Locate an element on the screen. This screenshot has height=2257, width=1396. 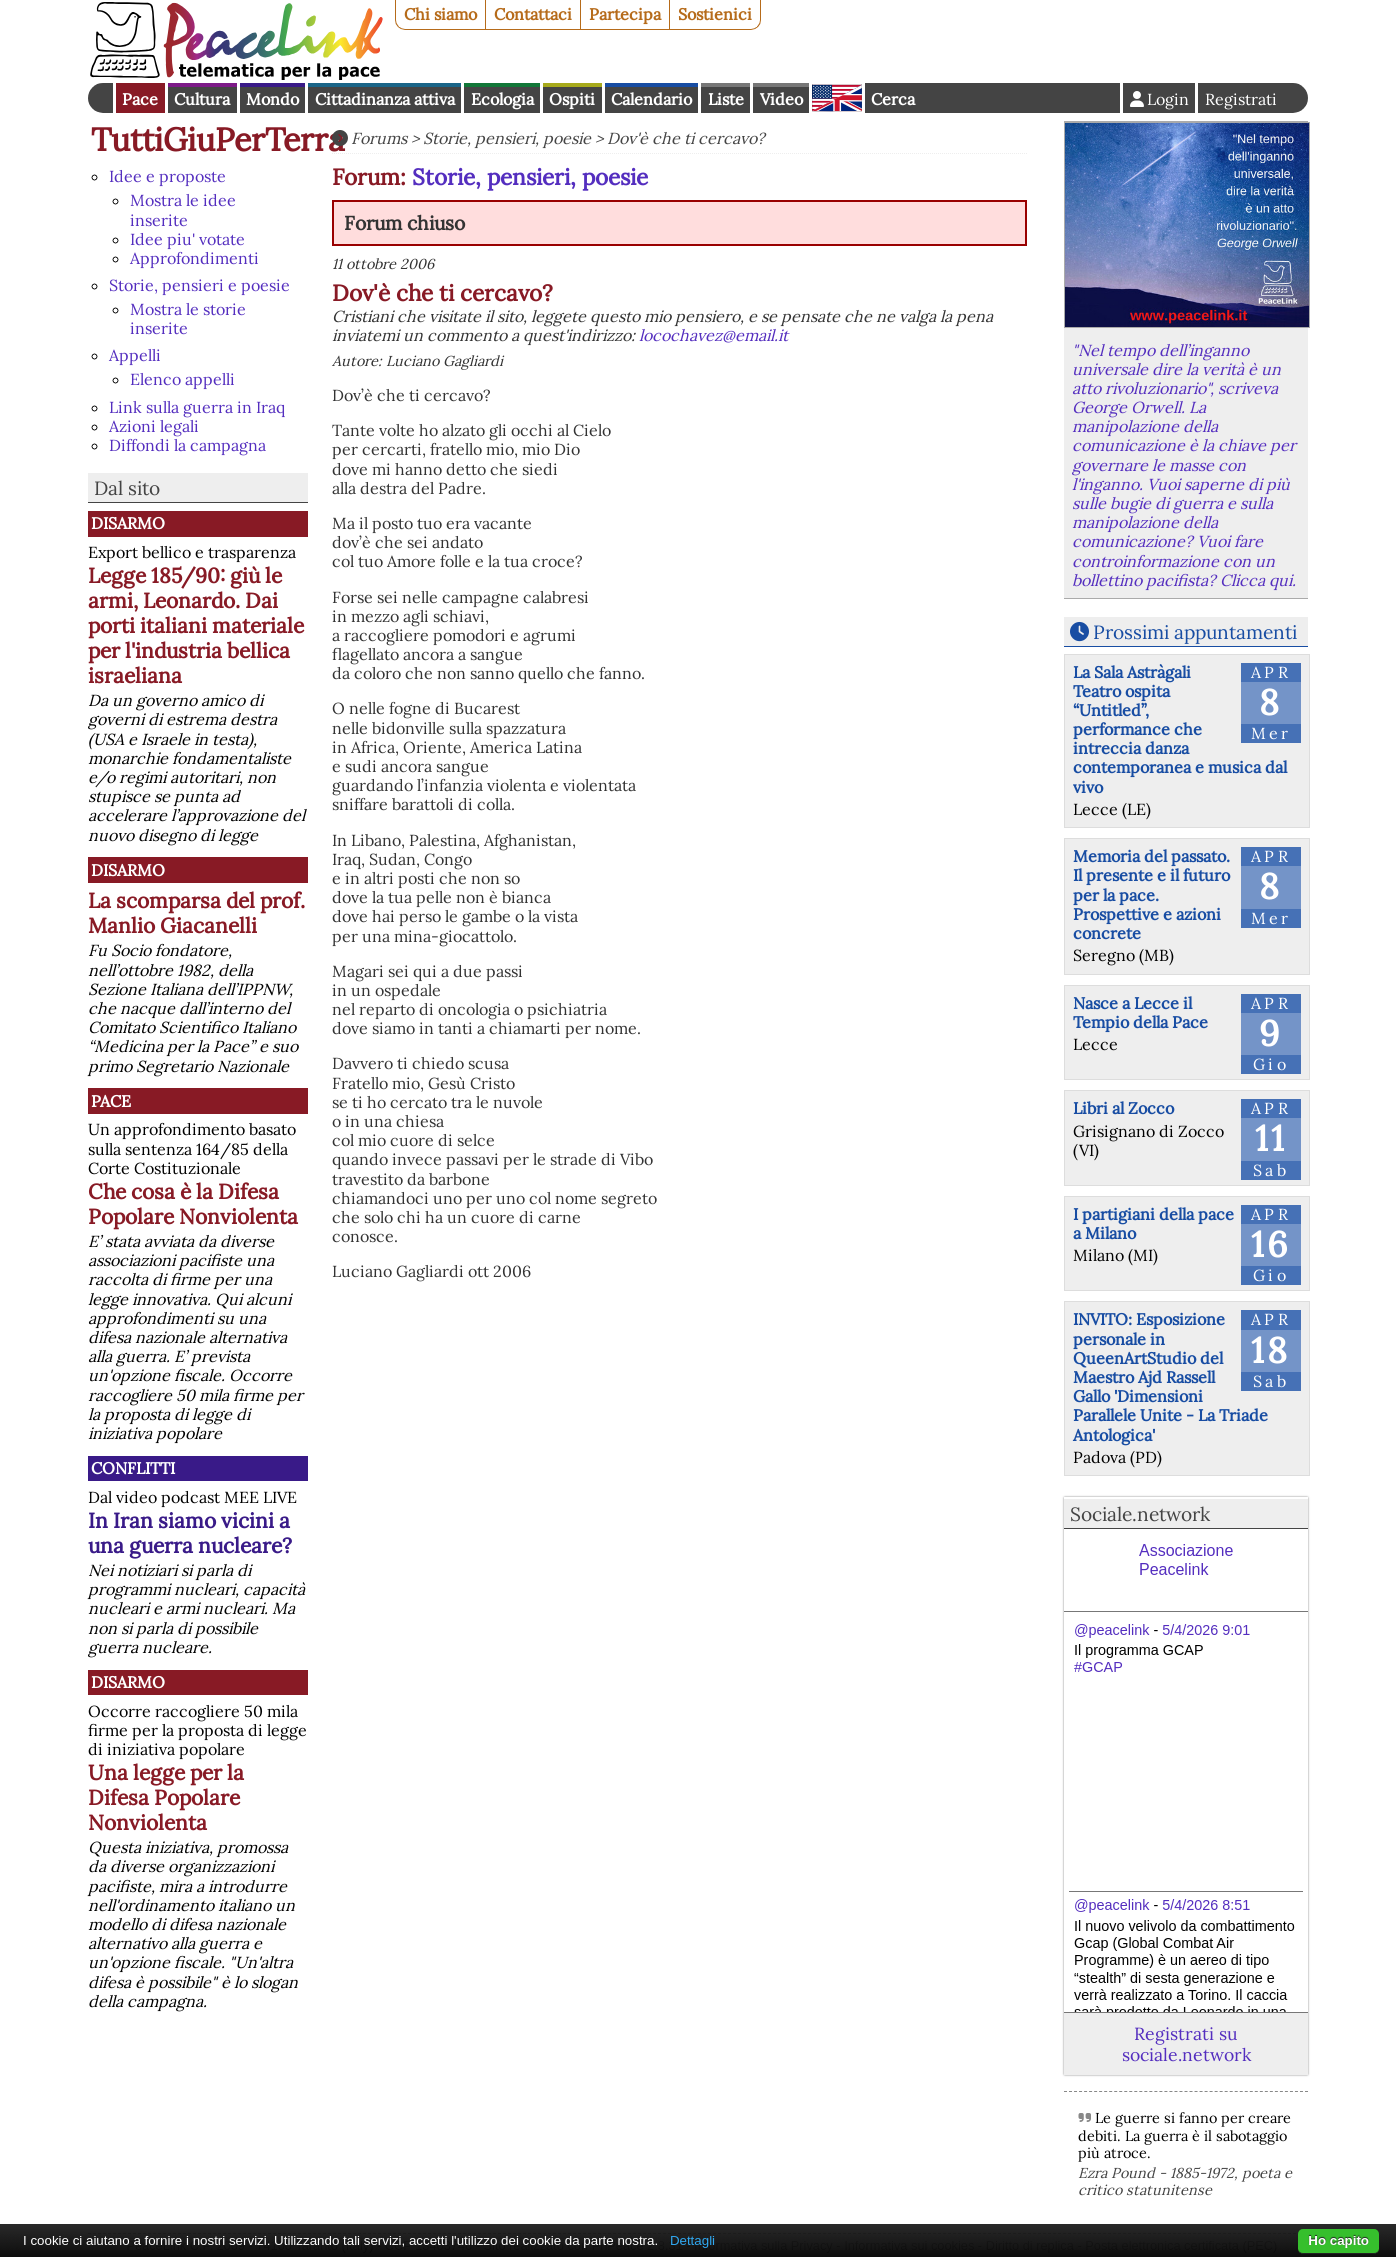
Ospiti is located at coordinates (572, 99).